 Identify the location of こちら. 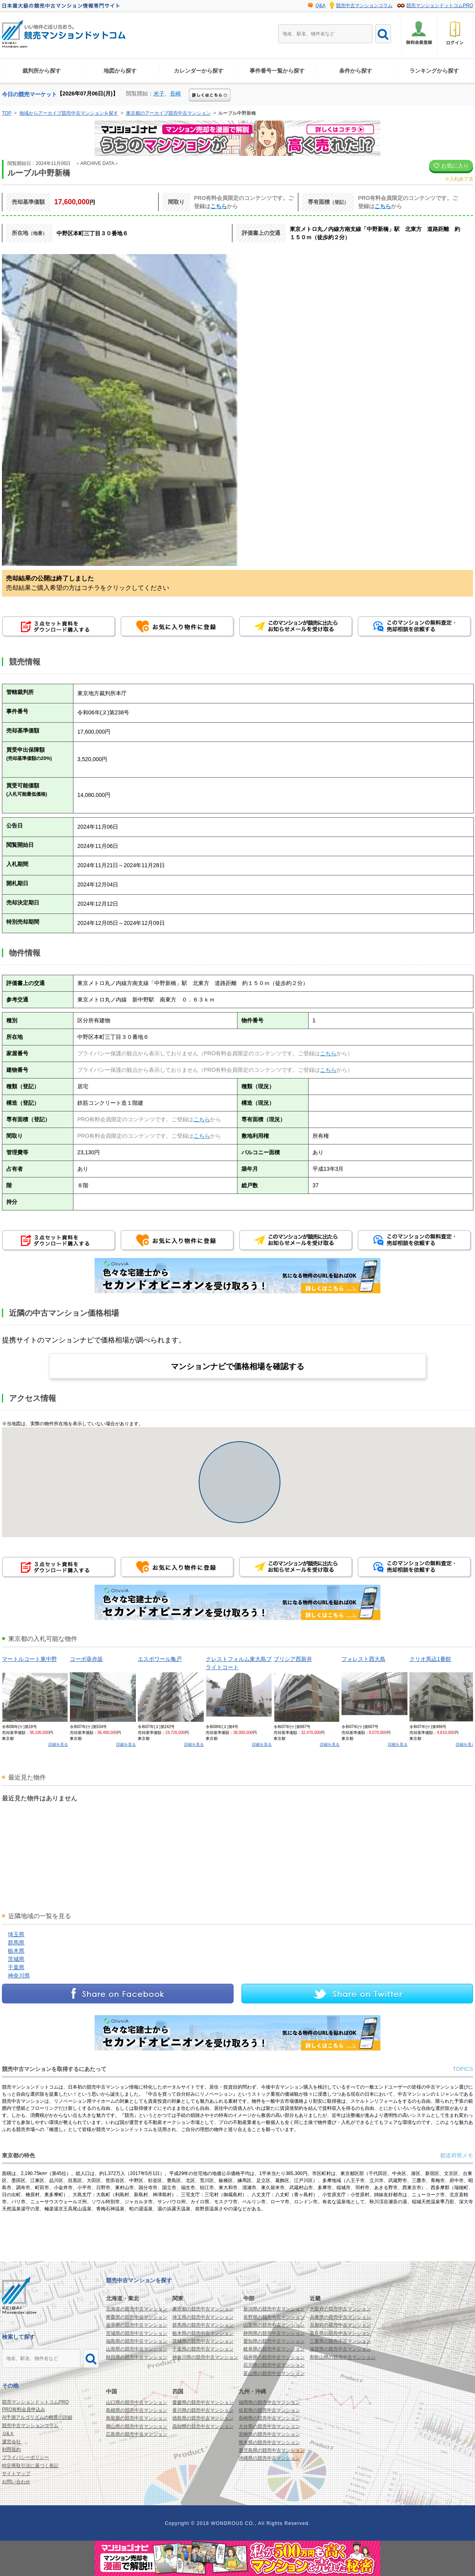
(218, 206).